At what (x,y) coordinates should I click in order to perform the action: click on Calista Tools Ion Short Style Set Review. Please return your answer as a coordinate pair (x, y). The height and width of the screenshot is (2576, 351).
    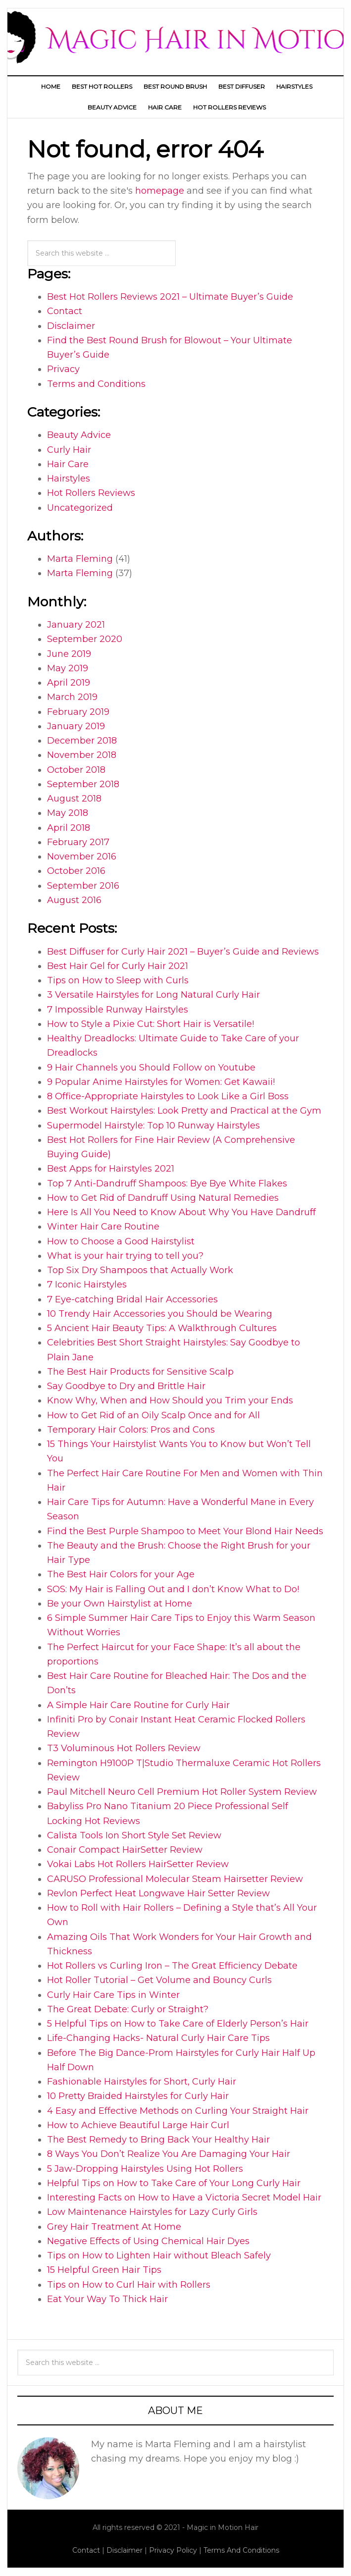
    Looking at the image, I should click on (134, 1835).